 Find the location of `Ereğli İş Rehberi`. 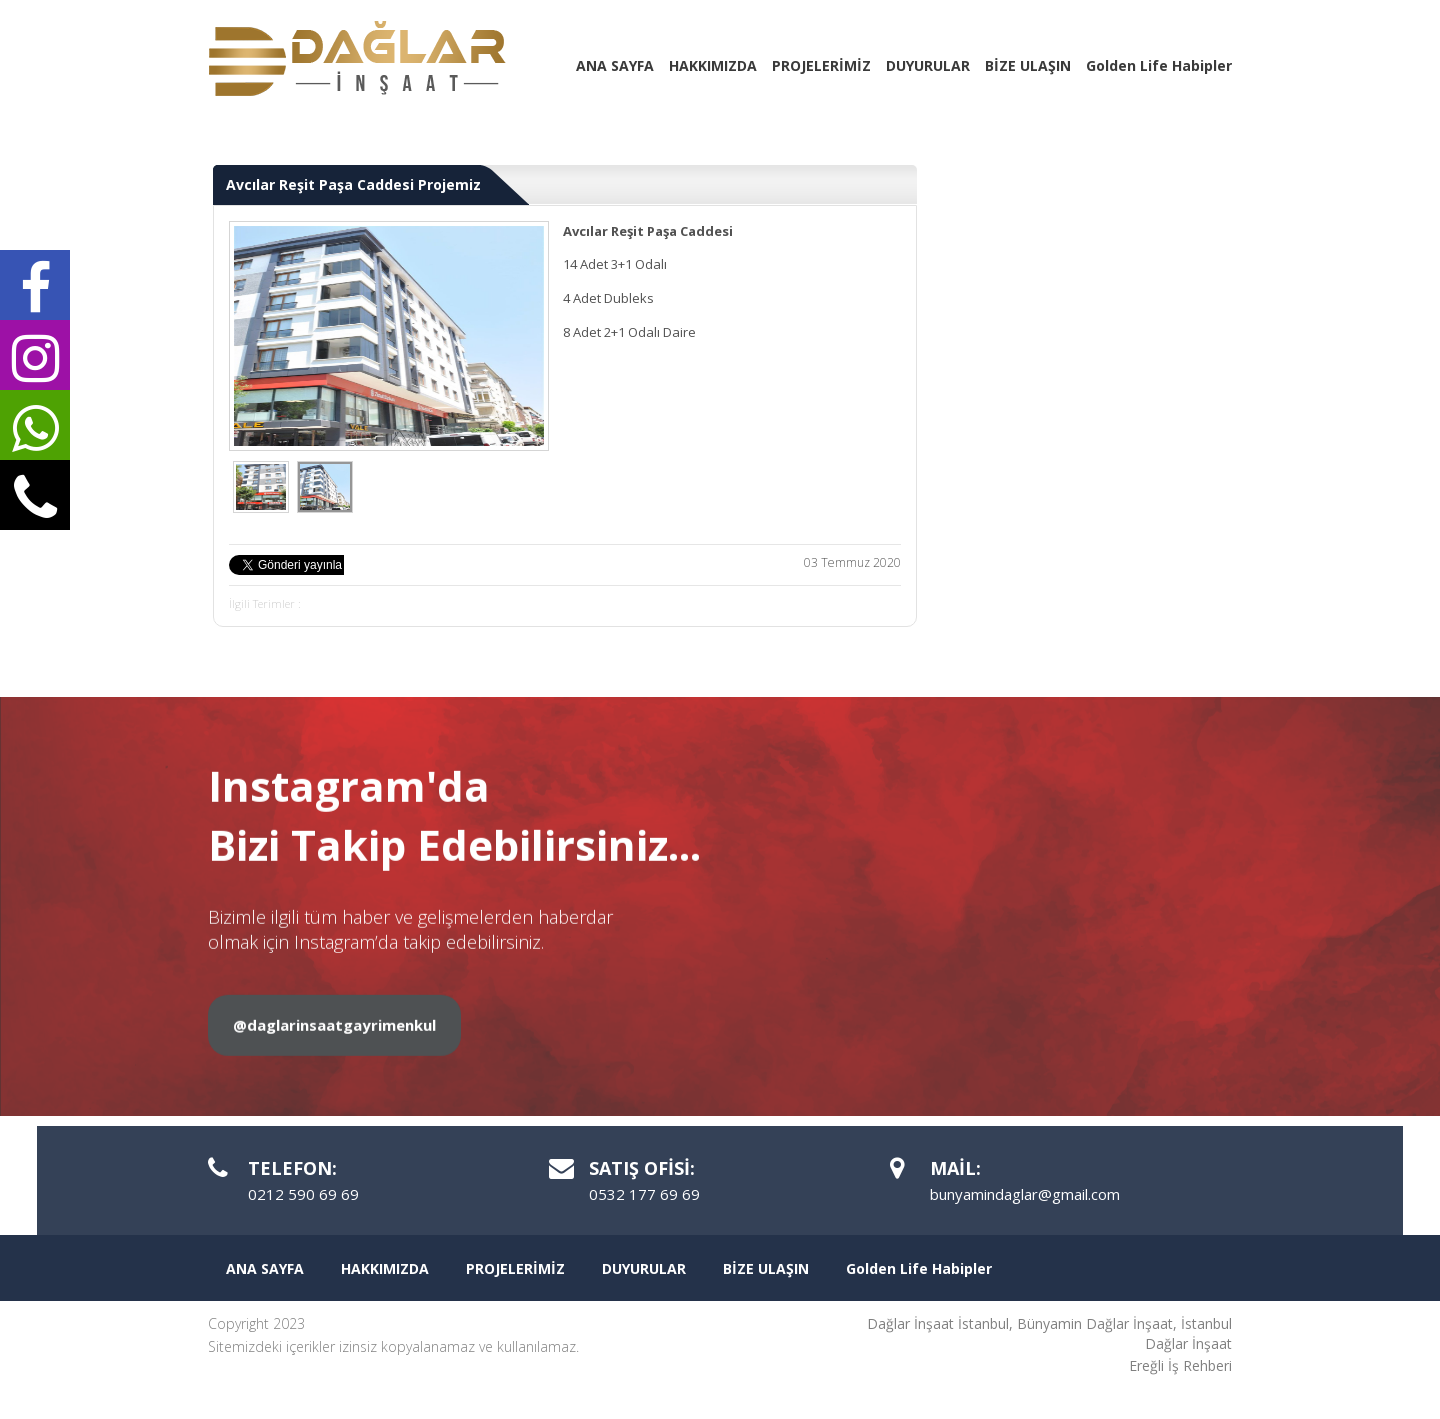

Ereğli İş Rehberi is located at coordinates (1180, 1365).